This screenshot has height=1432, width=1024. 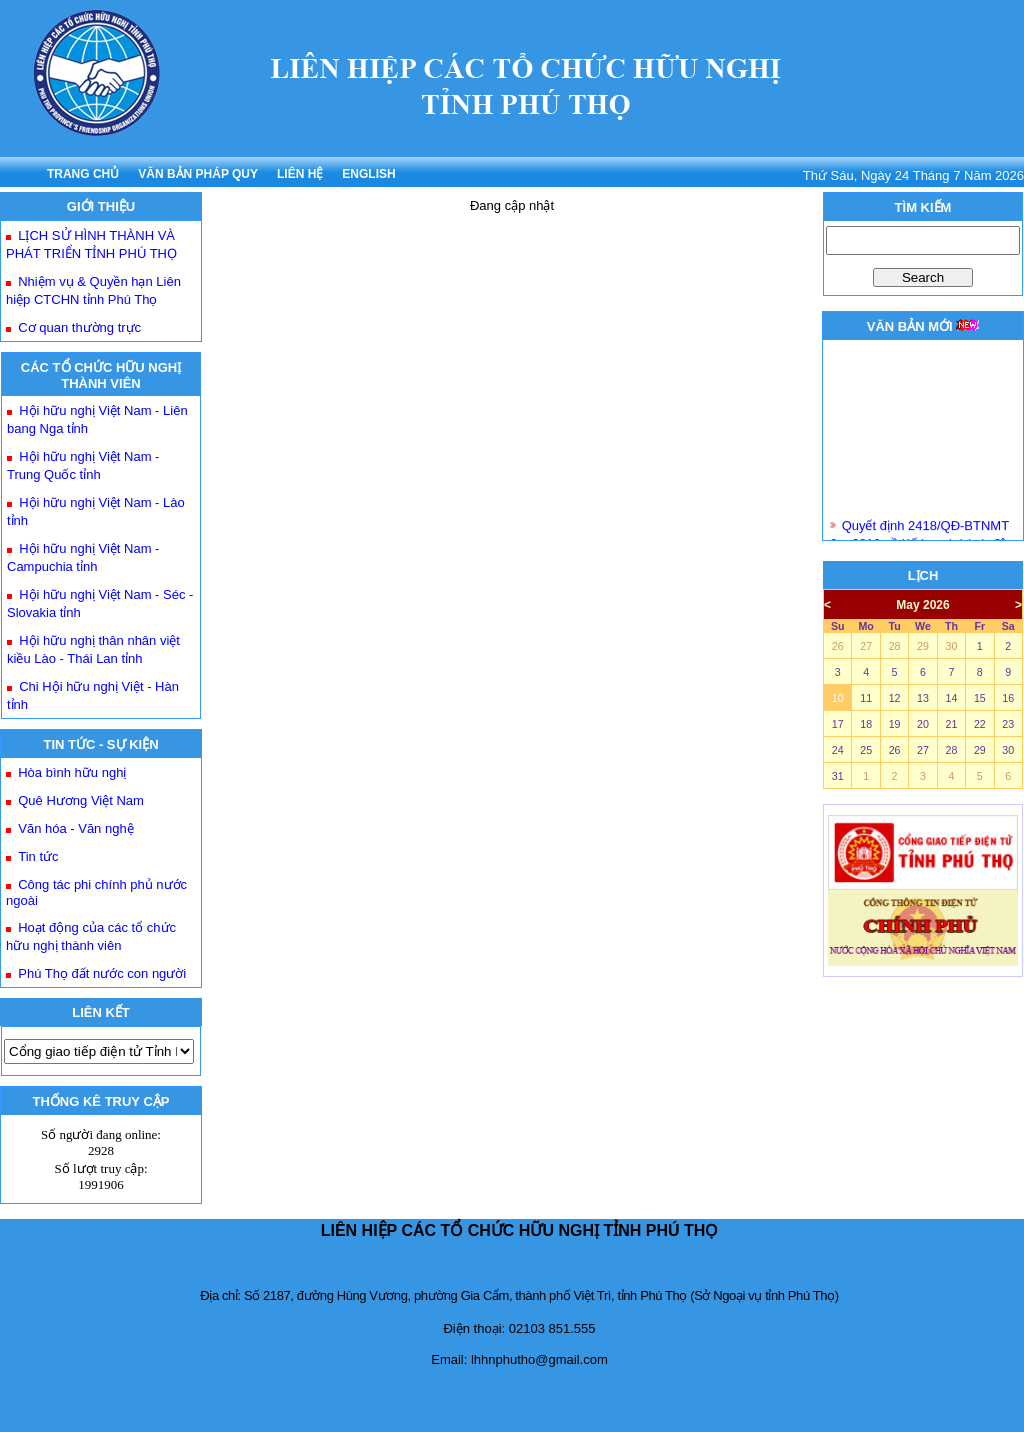 What do you see at coordinates (75, 828) in the screenshot?
I see `Văn hóa - Văn nghệ` at bounding box center [75, 828].